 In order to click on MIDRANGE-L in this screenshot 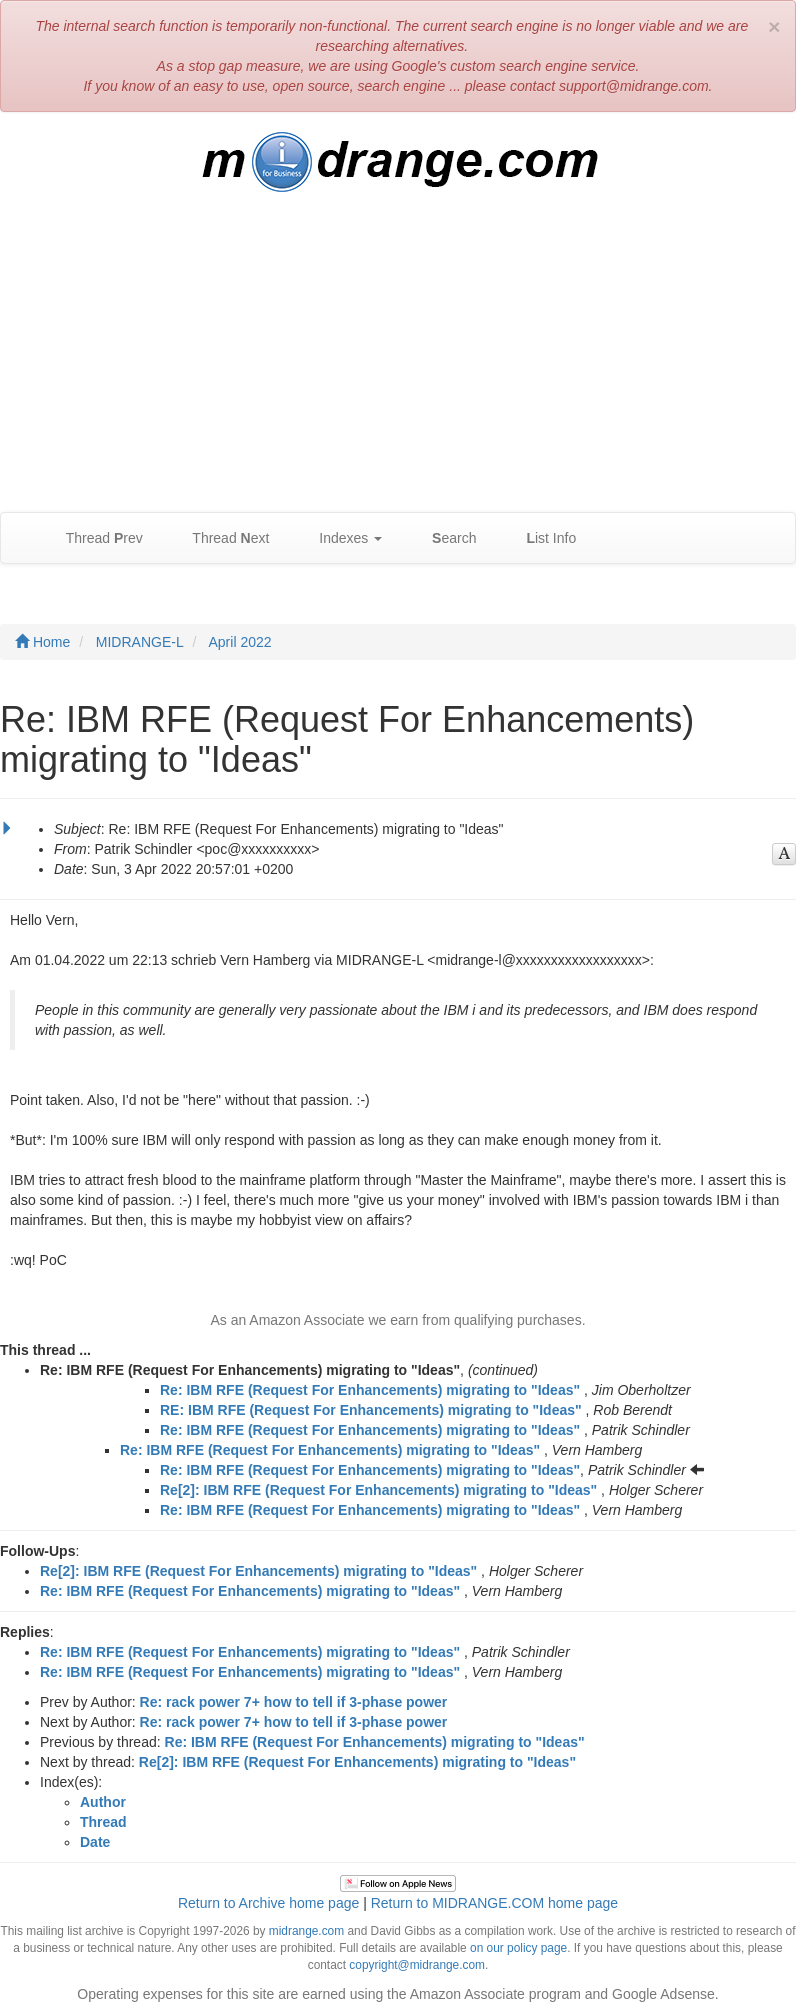, I will do `click(140, 642)`.